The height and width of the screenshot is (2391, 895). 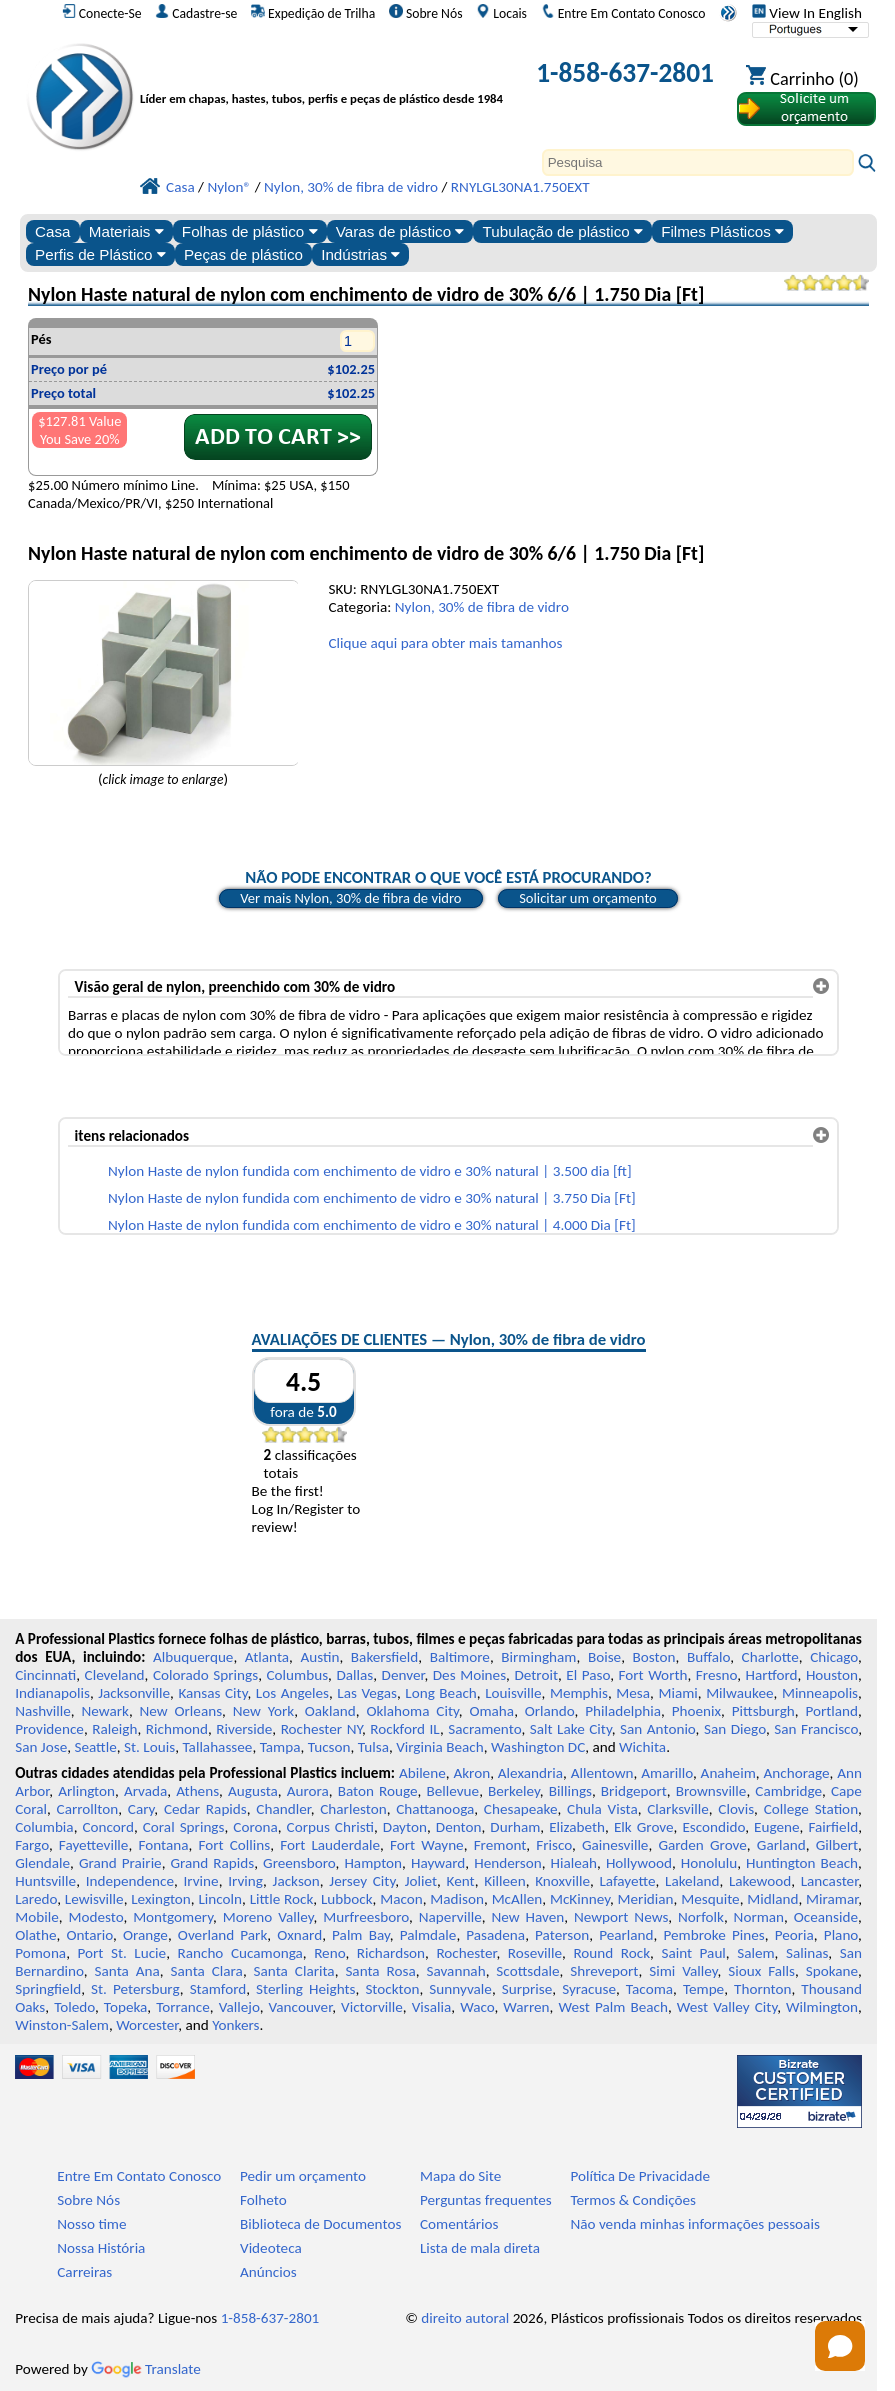 I want to click on [Search], so click(x=698, y=162).